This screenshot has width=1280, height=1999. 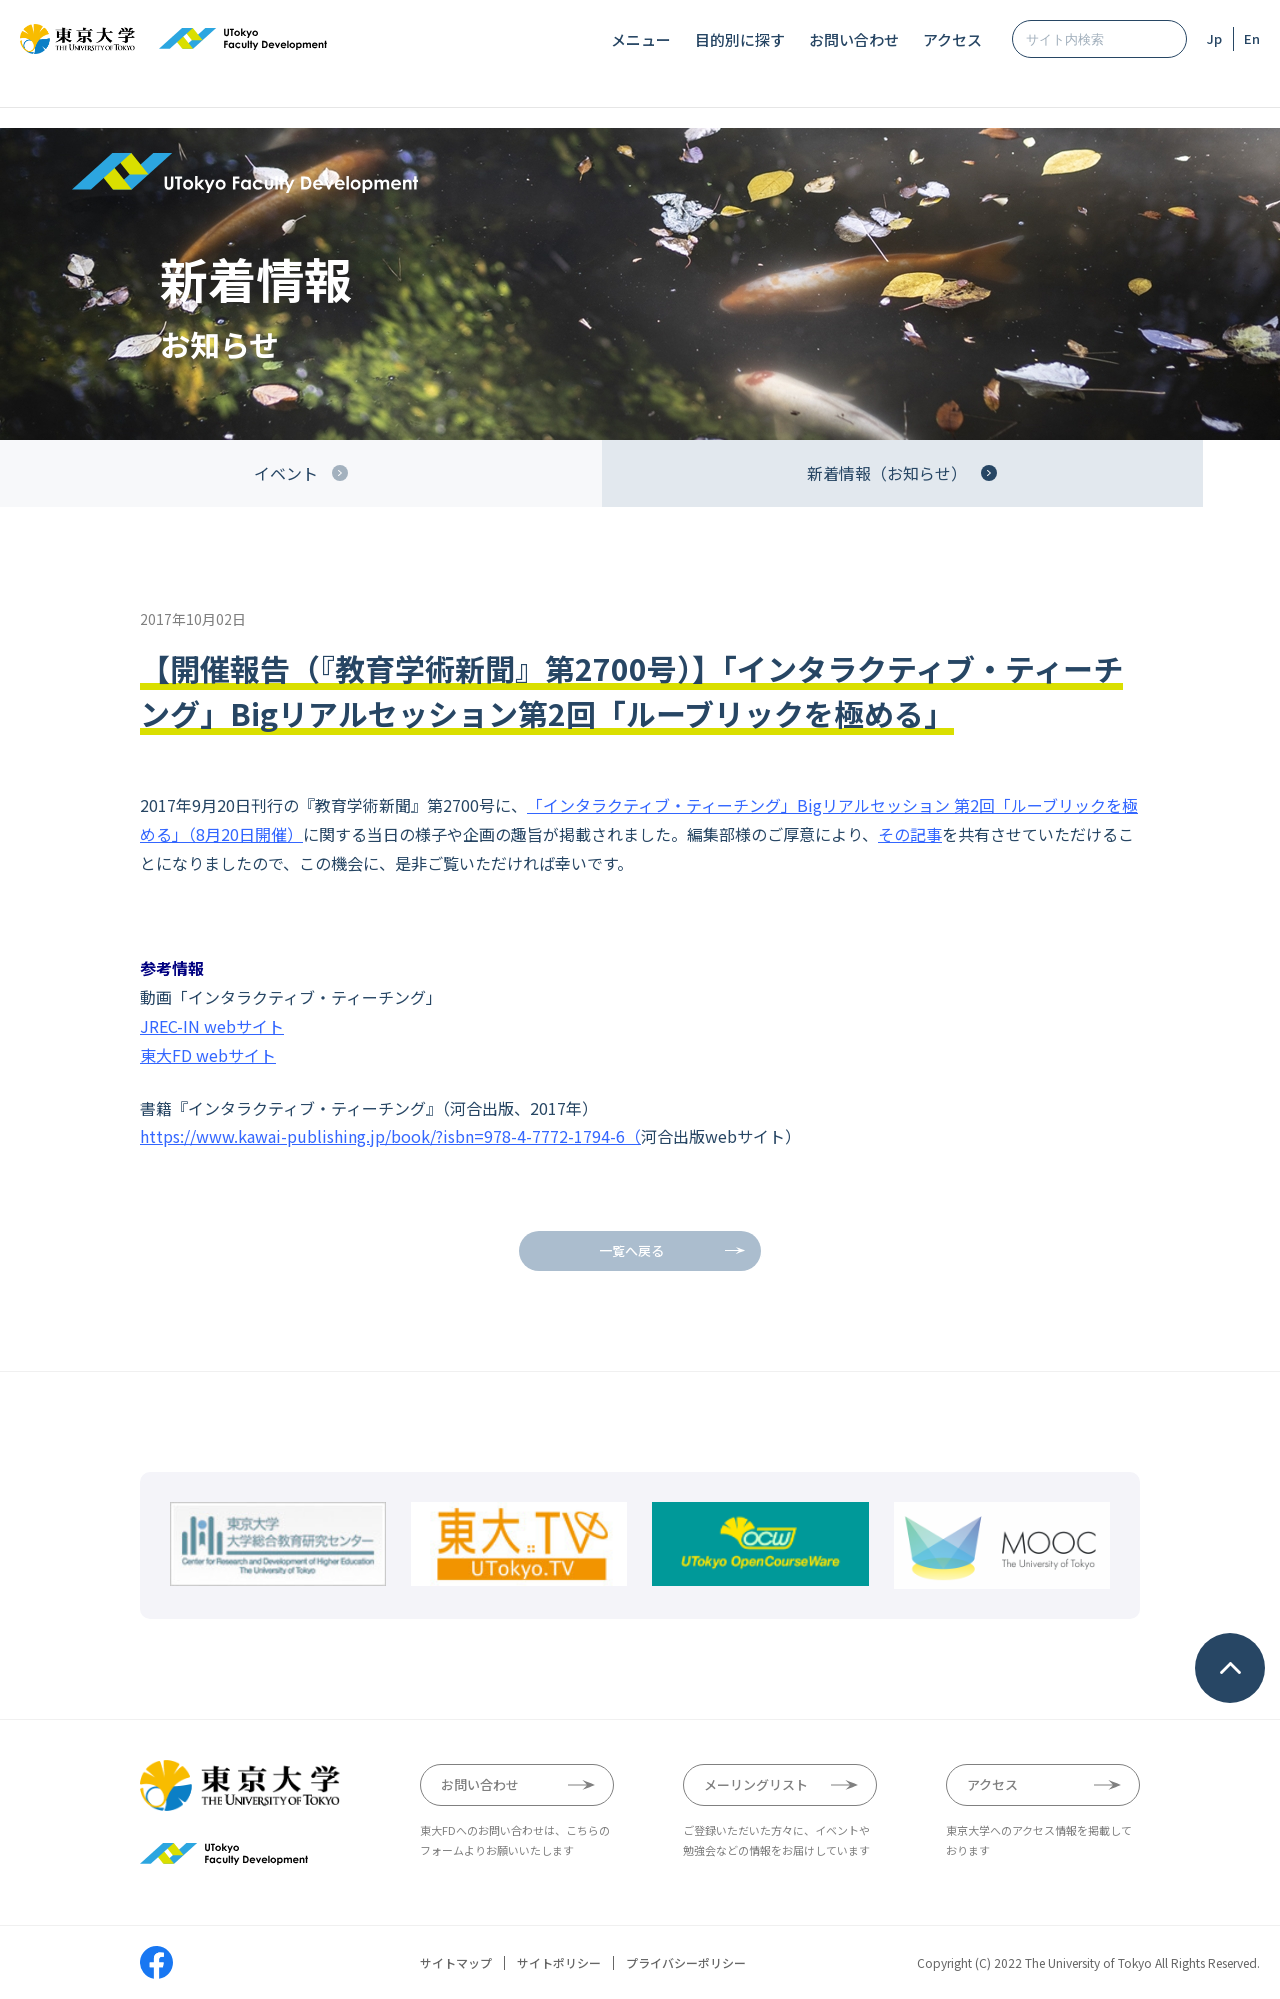 What do you see at coordinates (208, 1055) in the screenshot?
I see `東大FD webサイト` at bounding box center [208, 1055].